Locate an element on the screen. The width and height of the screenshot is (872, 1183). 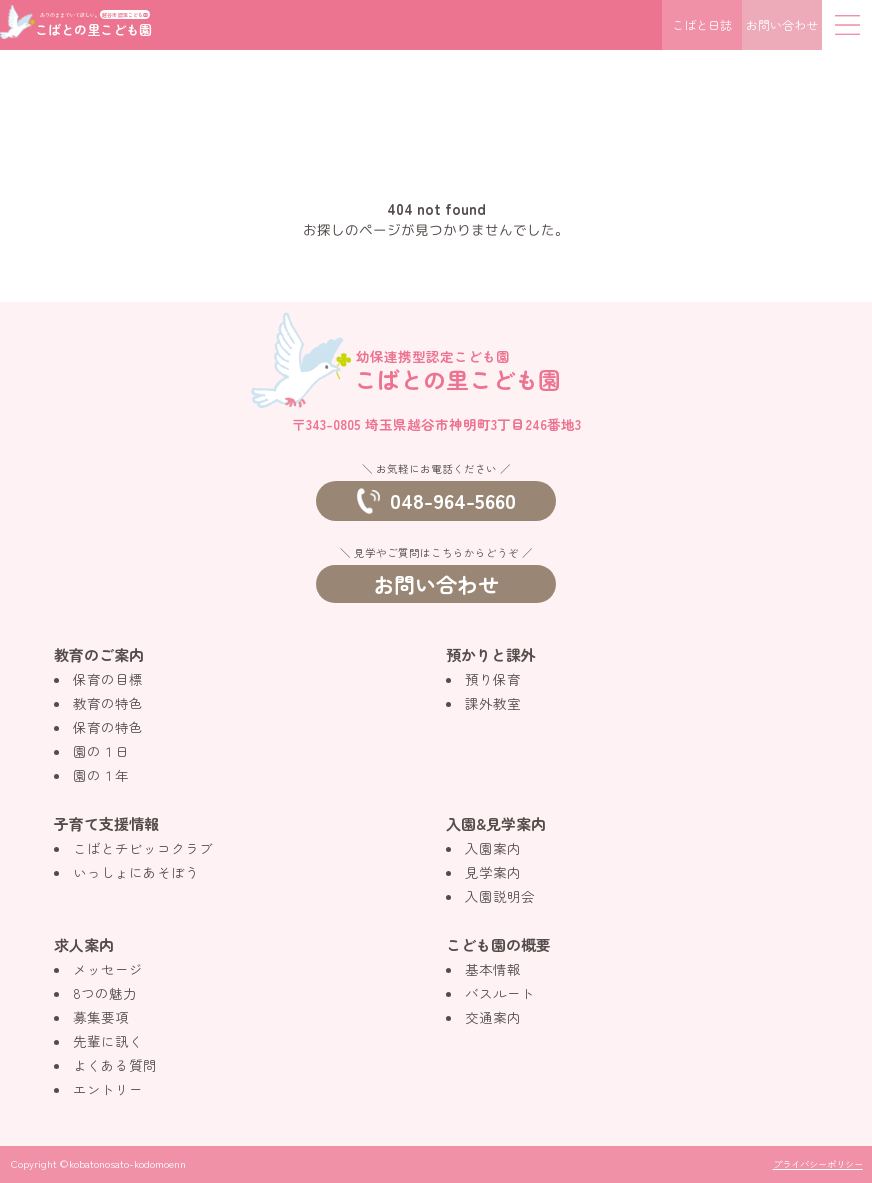
保育の特色 is located at coordinates (108, 727).